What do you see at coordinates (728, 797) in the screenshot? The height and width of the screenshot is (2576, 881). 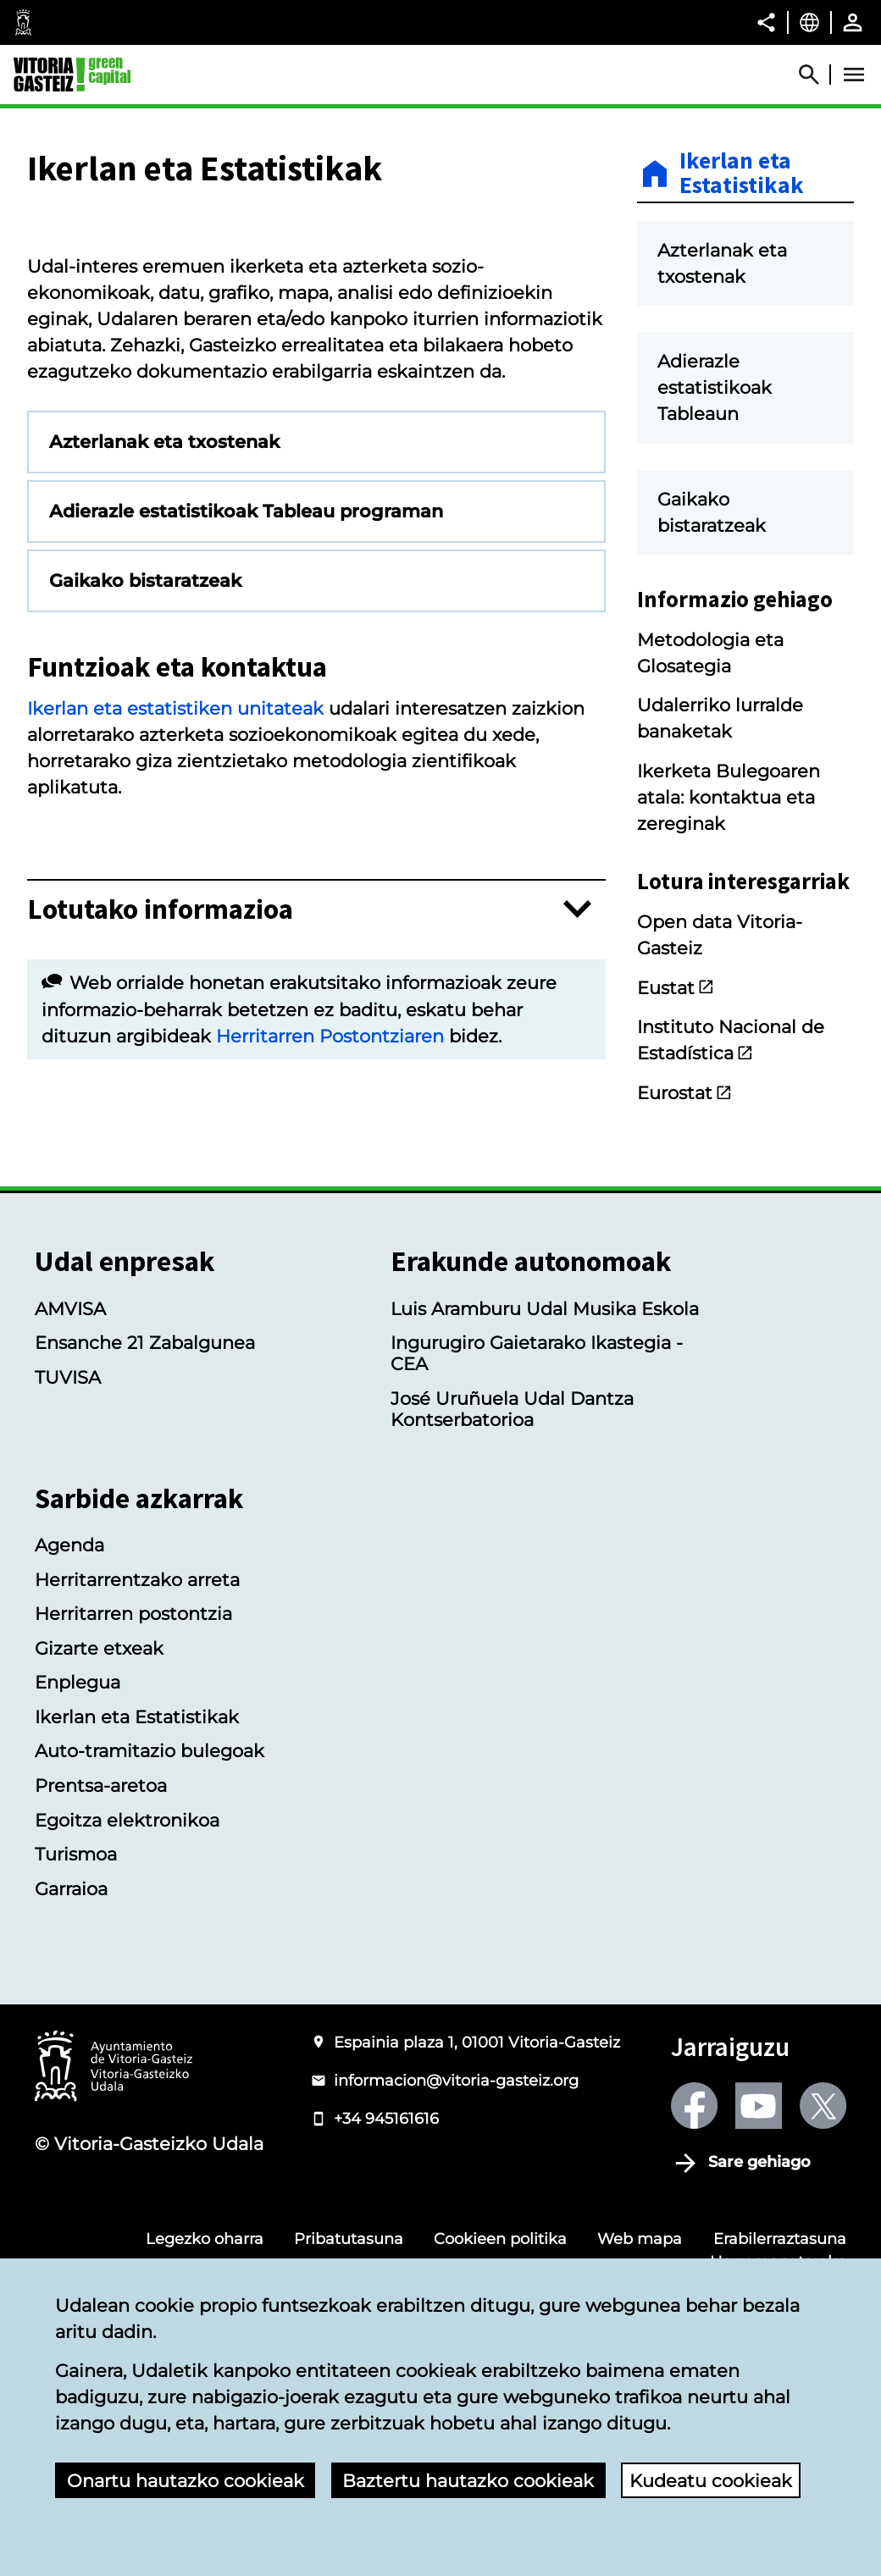 I see `Ikerketa Bulegoaren atala: kontaktua eta zereginak` at bounding box center [728, 797].